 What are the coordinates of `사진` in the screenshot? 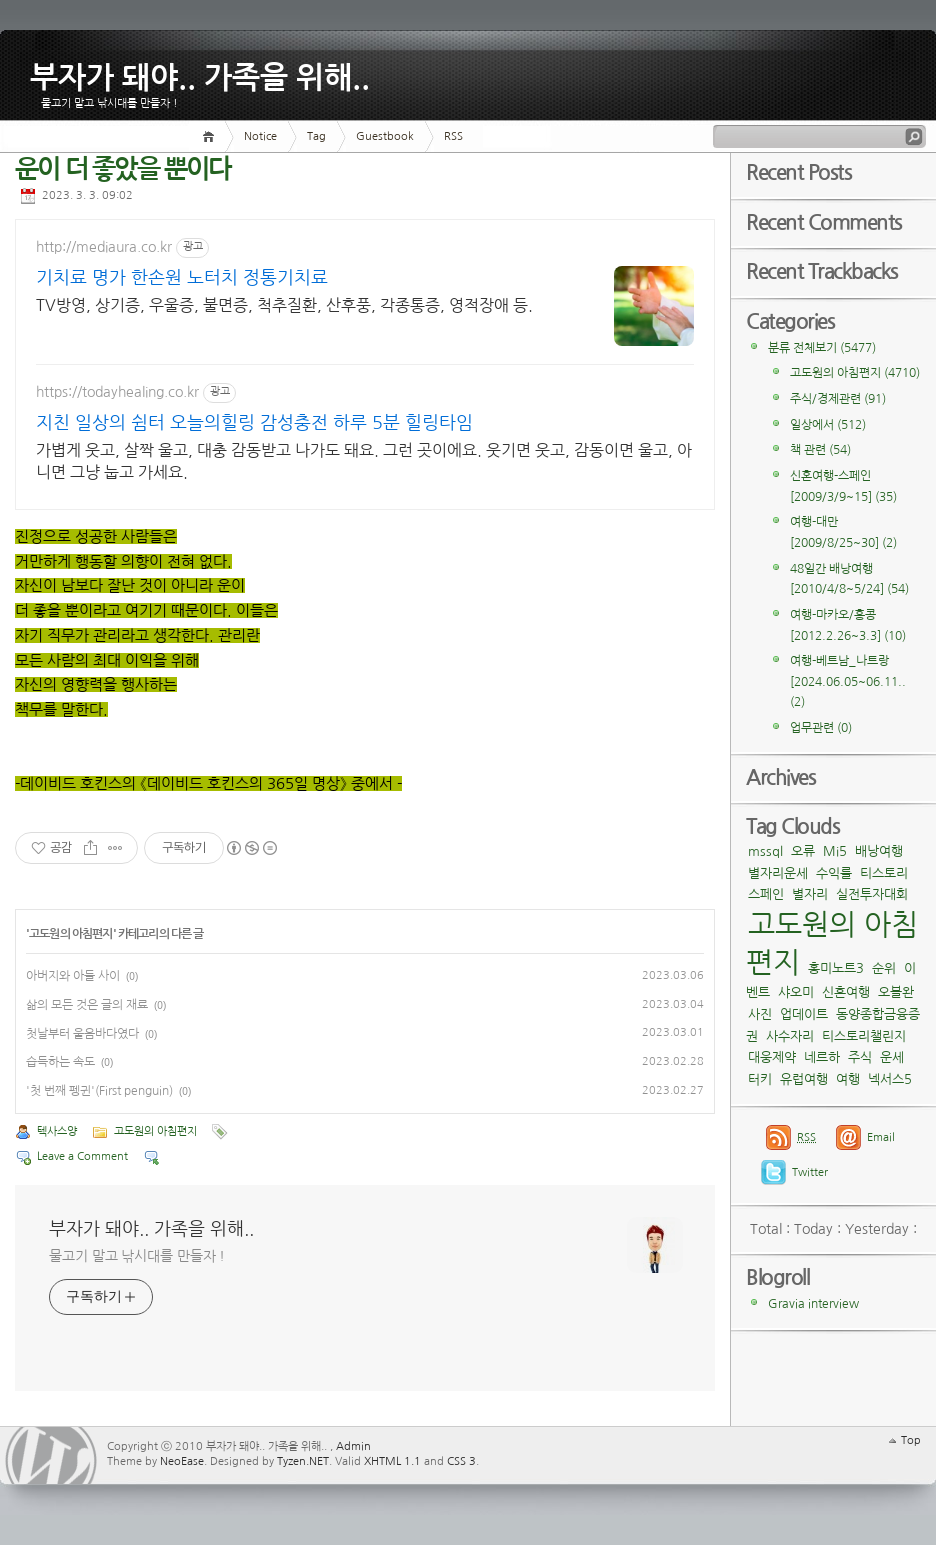 It's located at (760, 1014).